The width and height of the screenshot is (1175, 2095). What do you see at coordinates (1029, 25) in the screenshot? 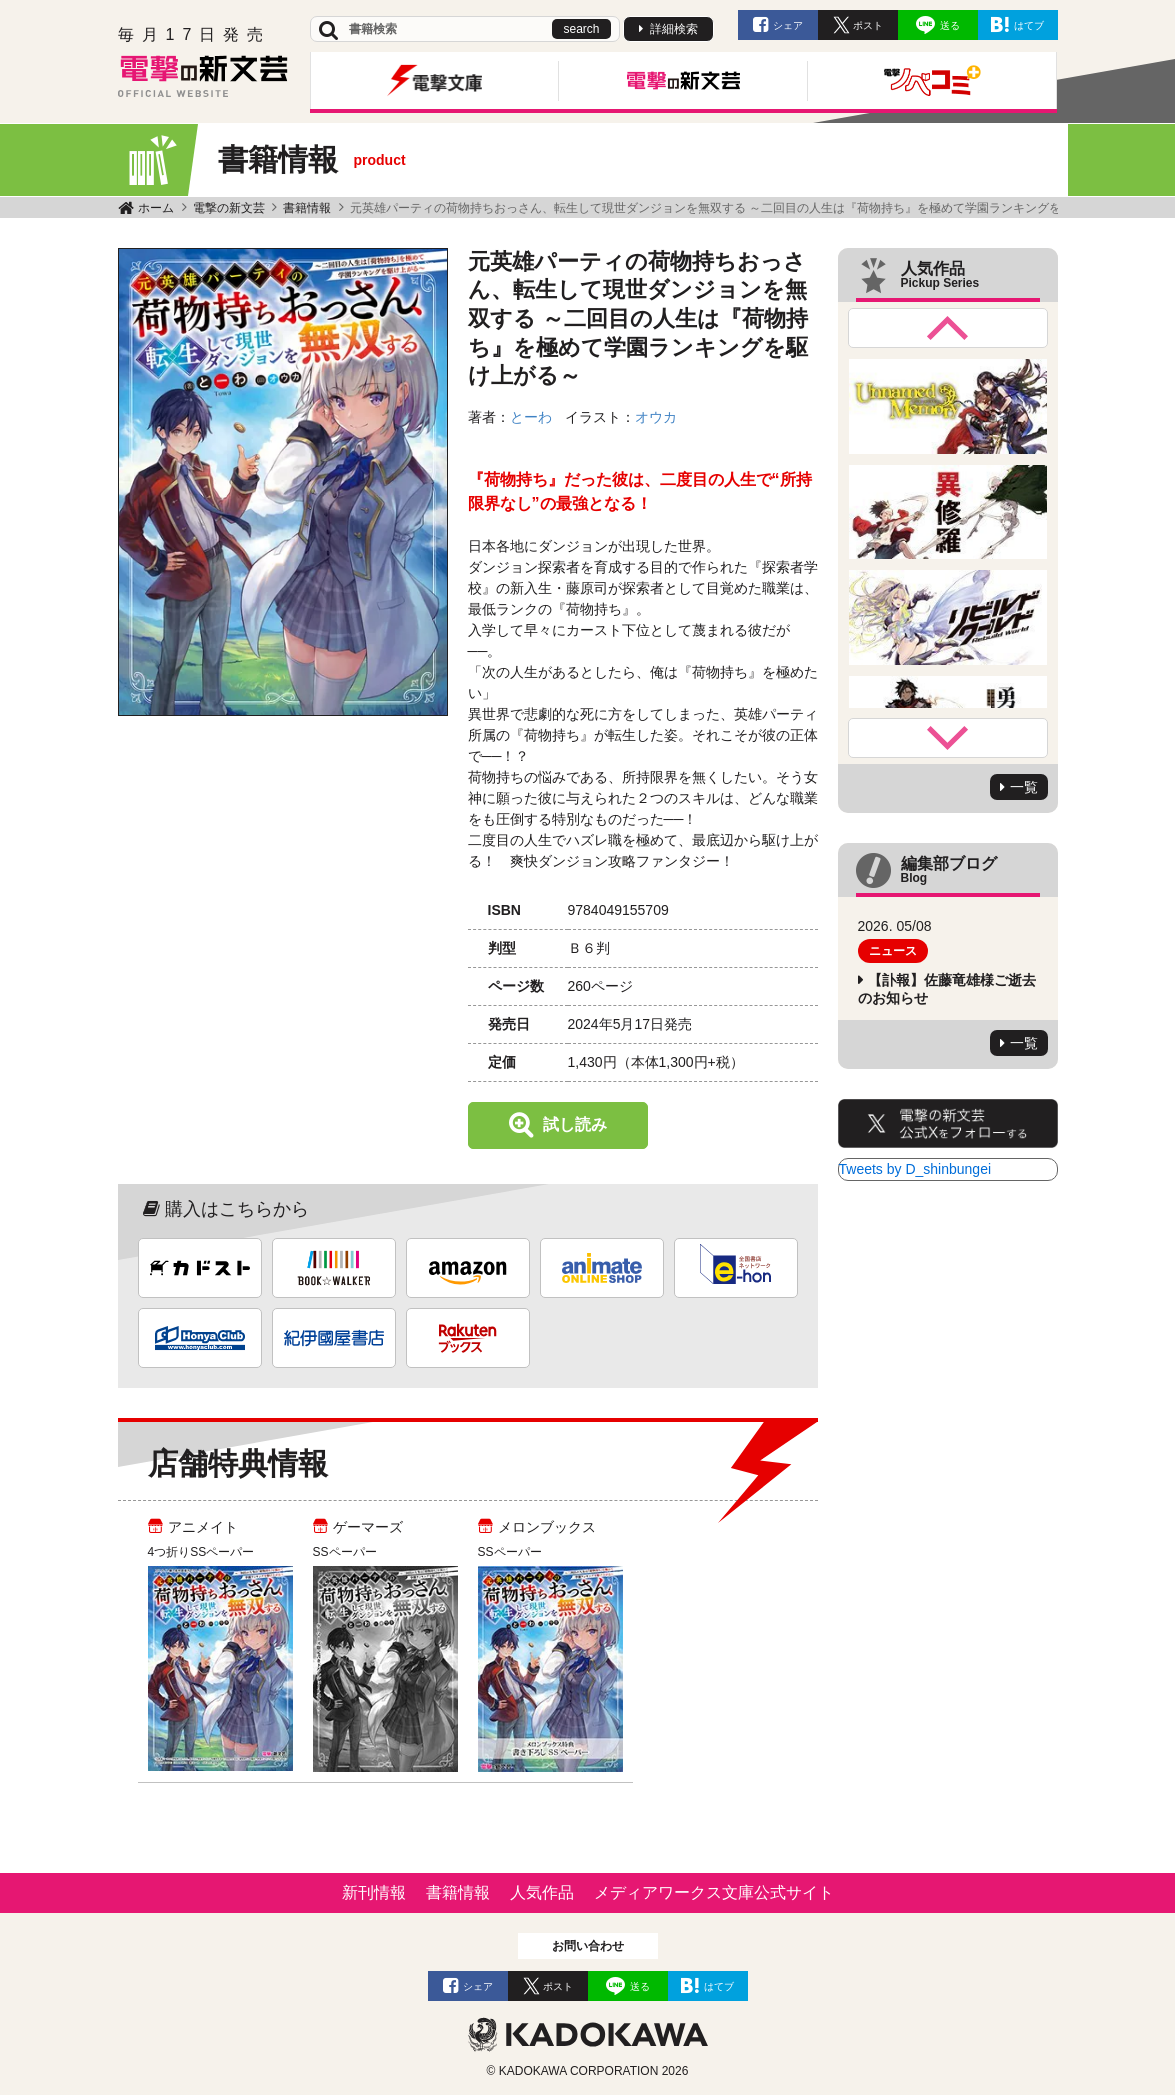
I see `はてブ` at bounding box center [1029, 25].